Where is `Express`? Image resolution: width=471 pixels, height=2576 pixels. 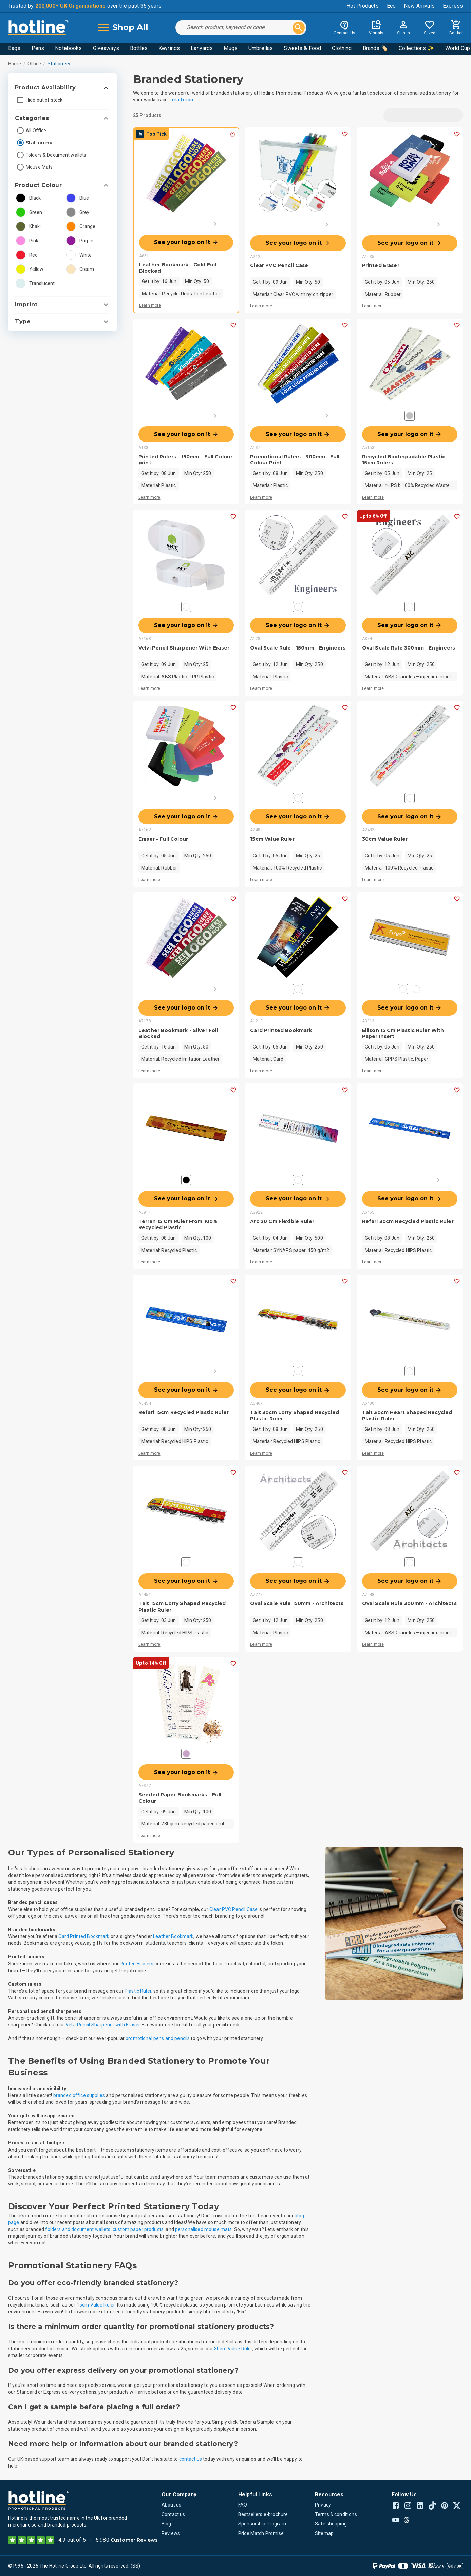
Express is located at coordinates (453, 6).